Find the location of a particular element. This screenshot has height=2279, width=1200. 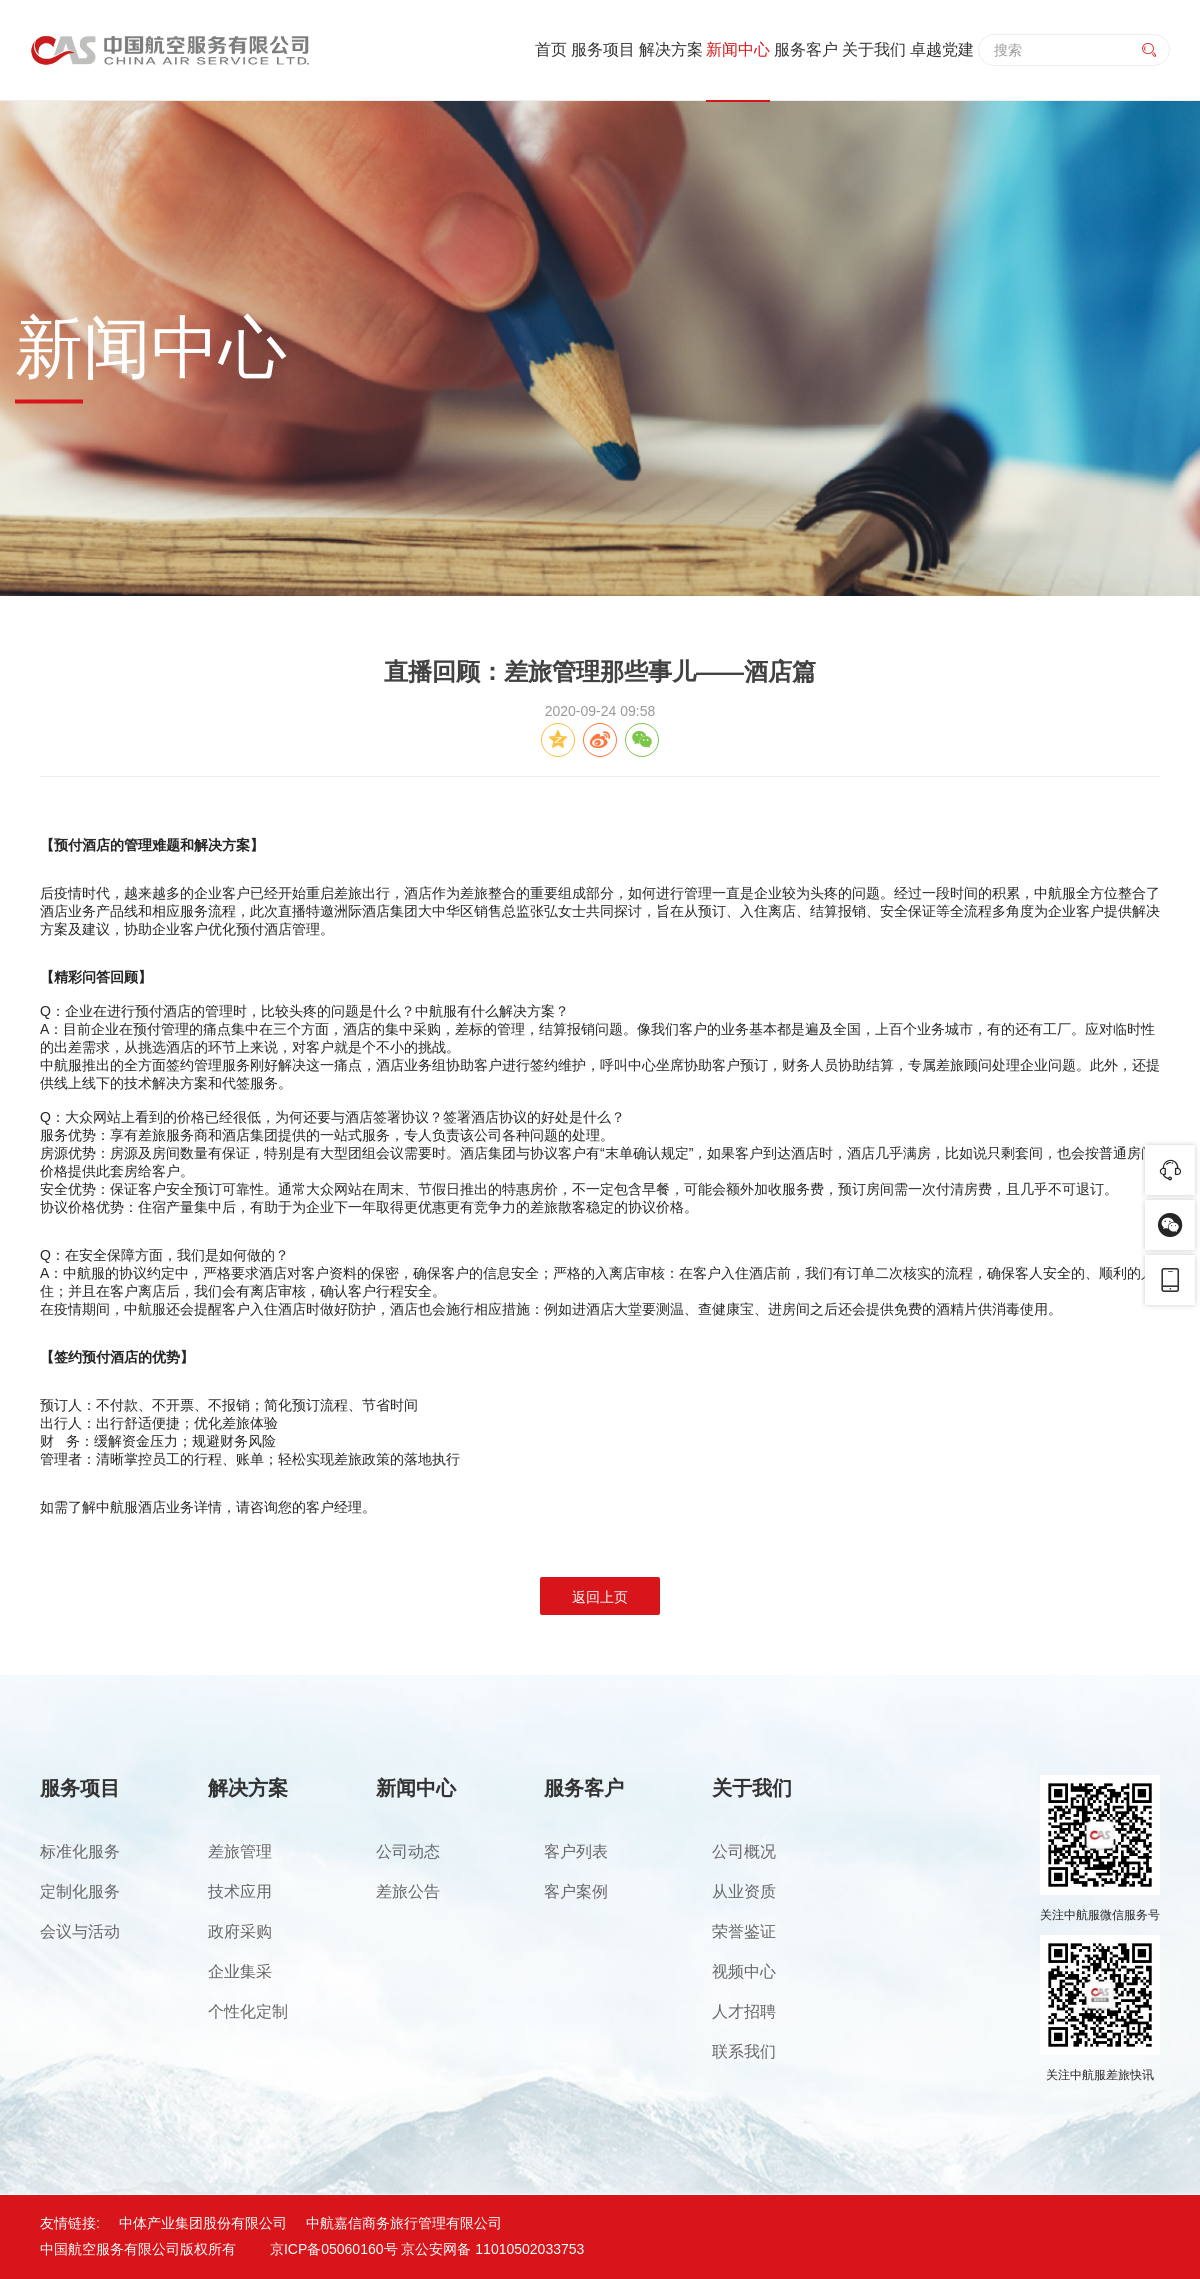

客户案例 is located at coordinates (576, 1891).